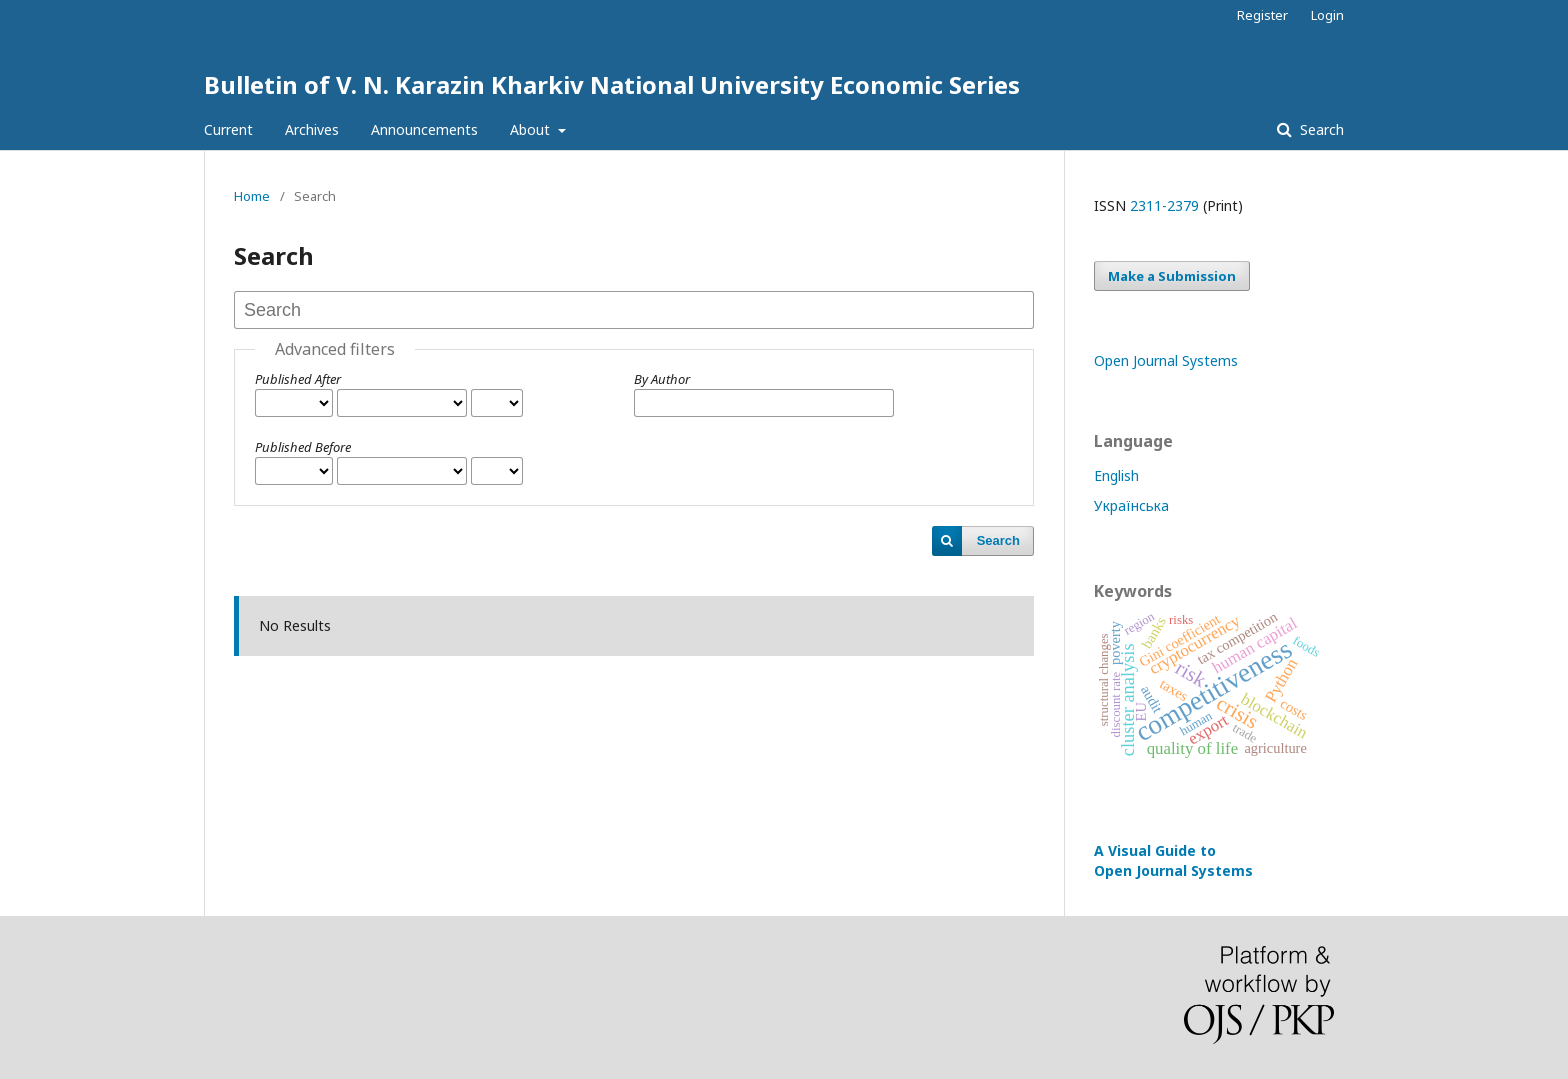  What do you see at coordinates (424, 129) in the screenshot?
I see `Announcements` at bounding box center [424, 129].